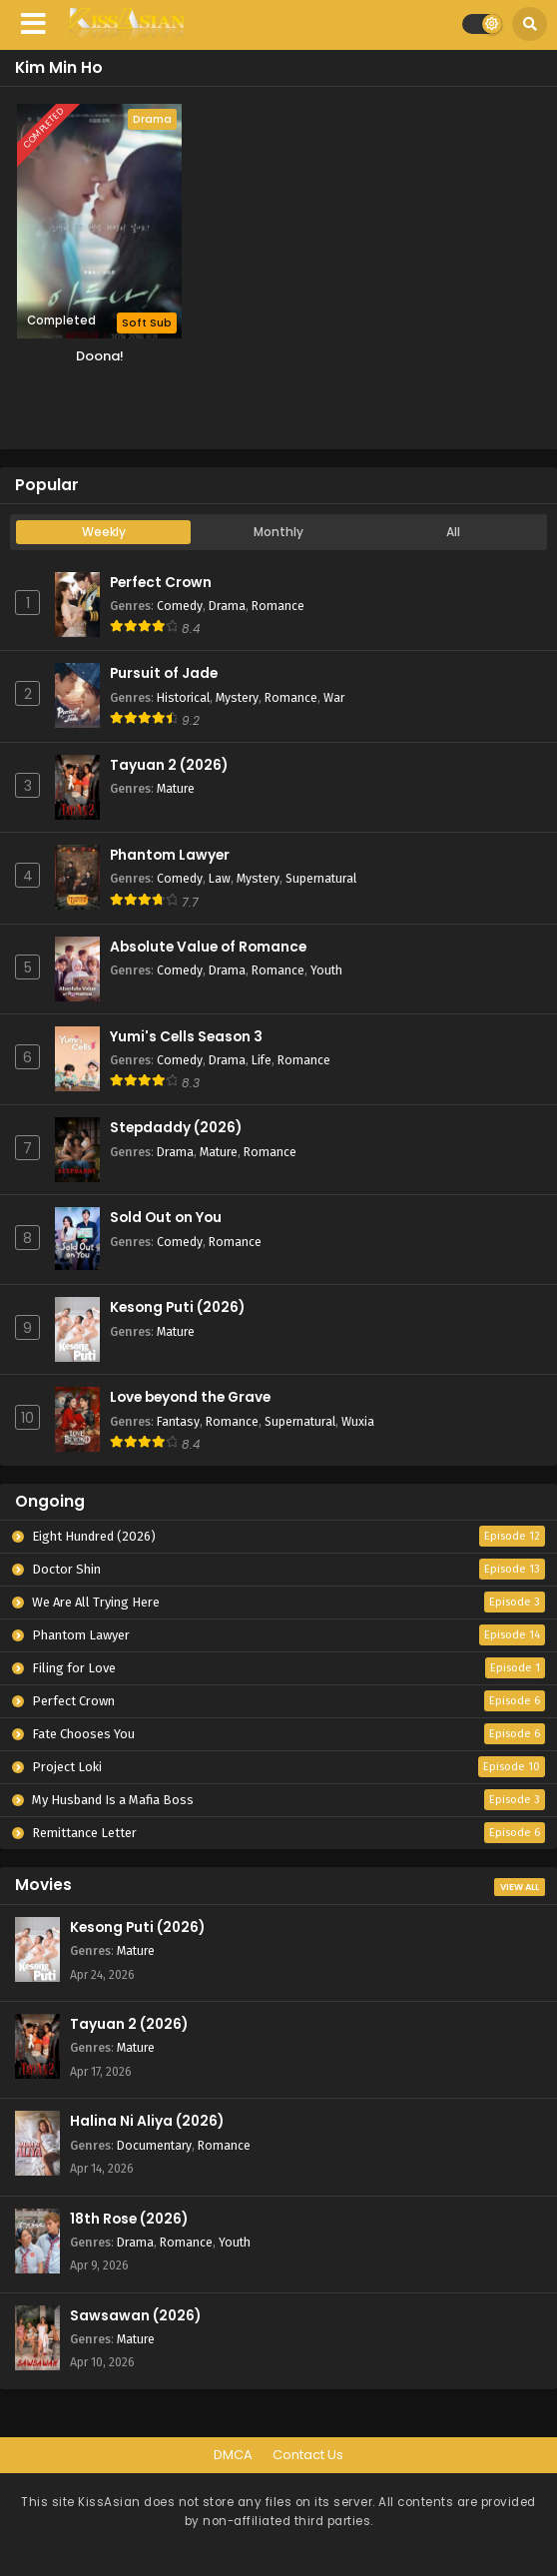  Describe the element at coordinates (176, 788) in the screenshot. I see `Mature` at that location.